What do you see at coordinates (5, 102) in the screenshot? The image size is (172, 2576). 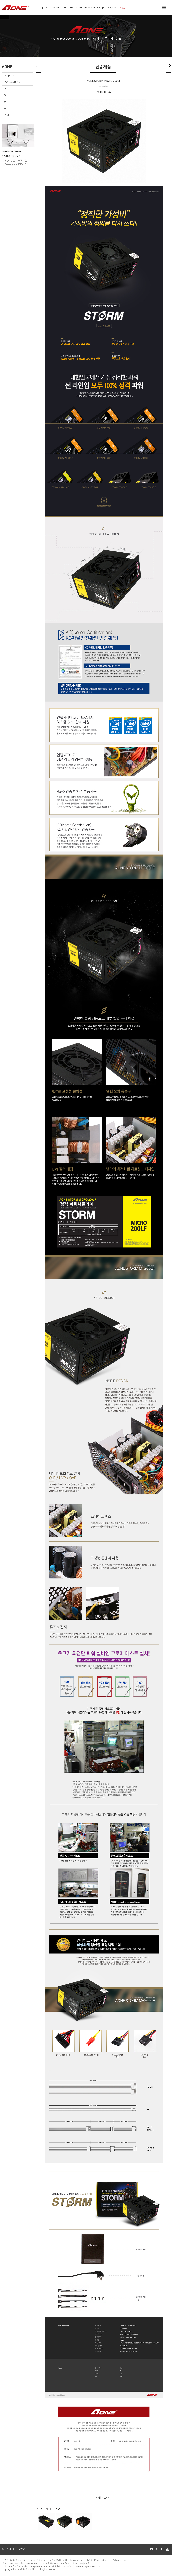 I see `튜닝` at bounding box center [5, 102].